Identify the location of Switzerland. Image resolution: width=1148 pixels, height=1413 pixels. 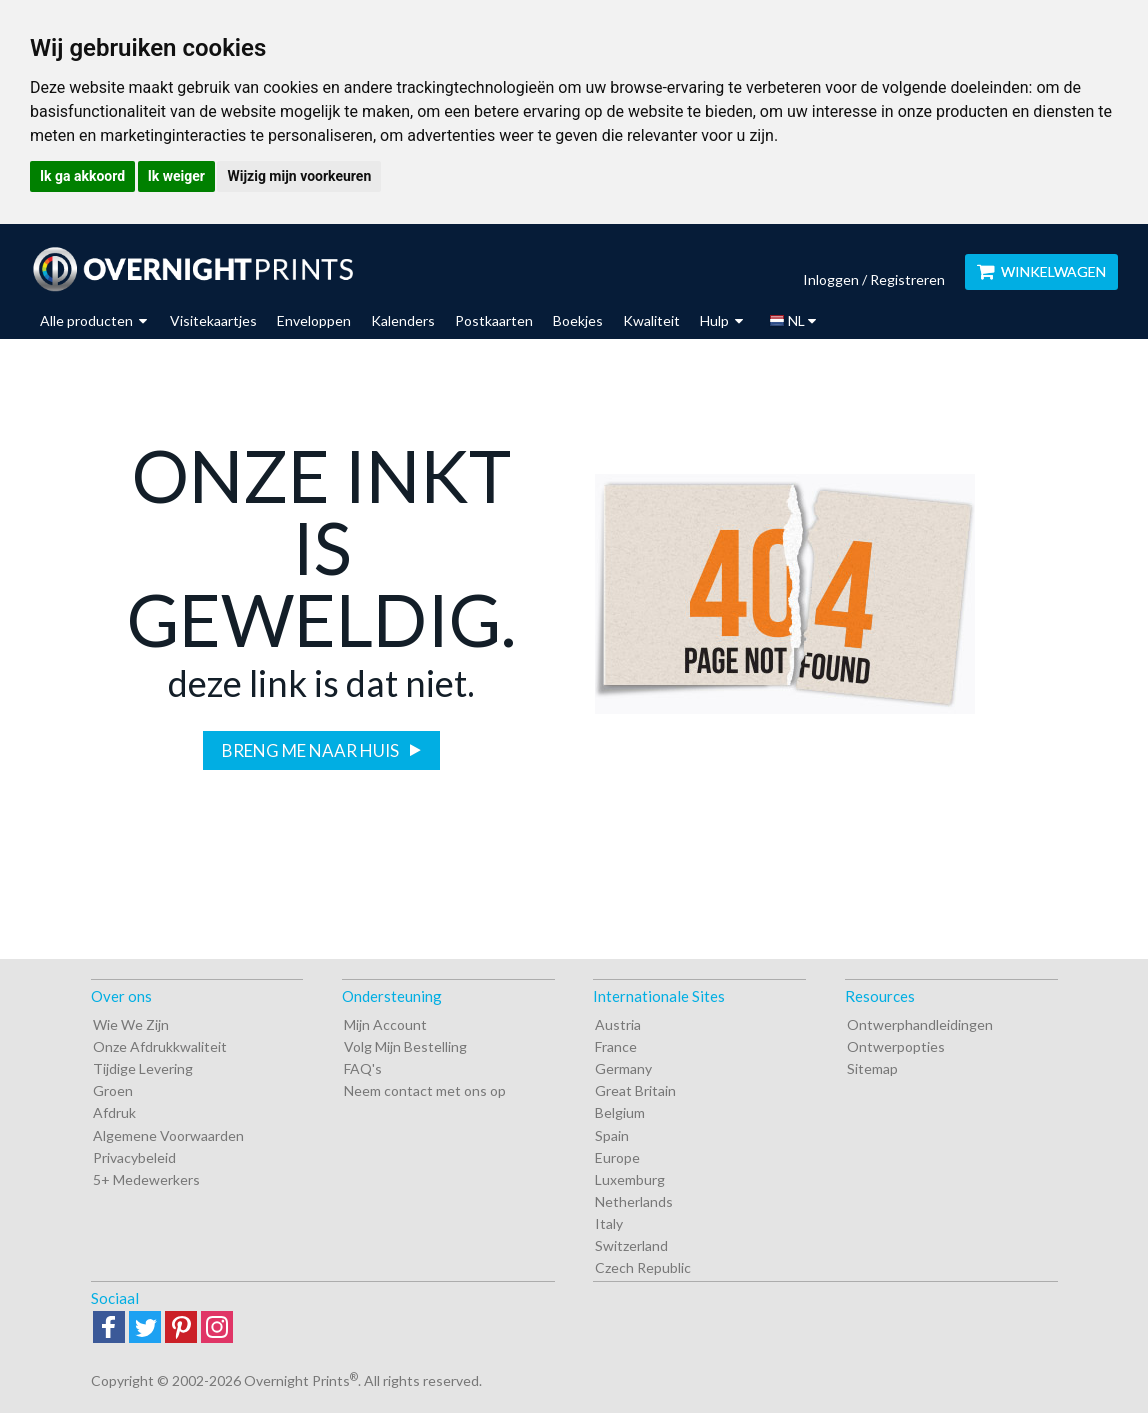
(631, 1245).